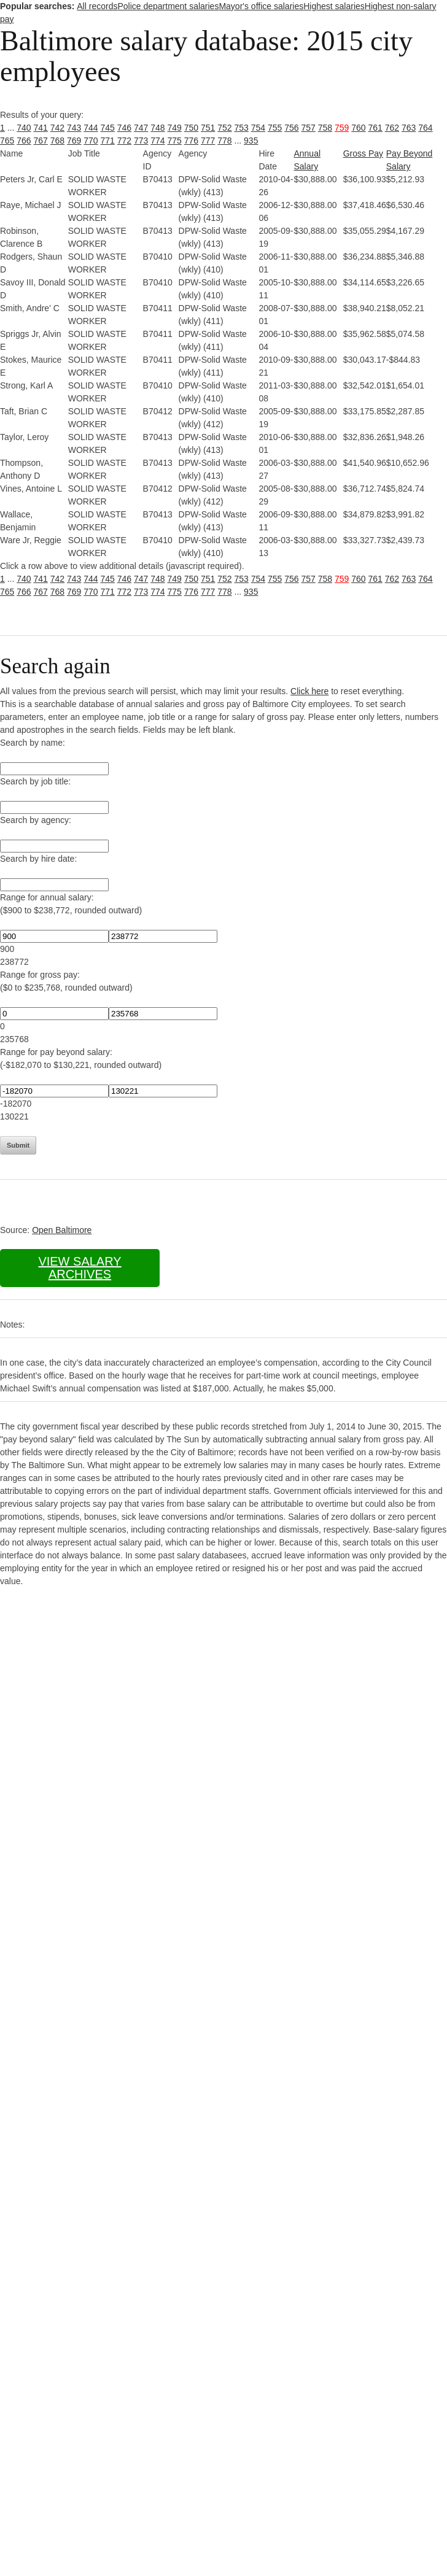 The height and width of the screenshot is (2576, 447). What do you see at coordinates (392, 128) in the screenshot?
I see `762` at bounding box center [392, 128].